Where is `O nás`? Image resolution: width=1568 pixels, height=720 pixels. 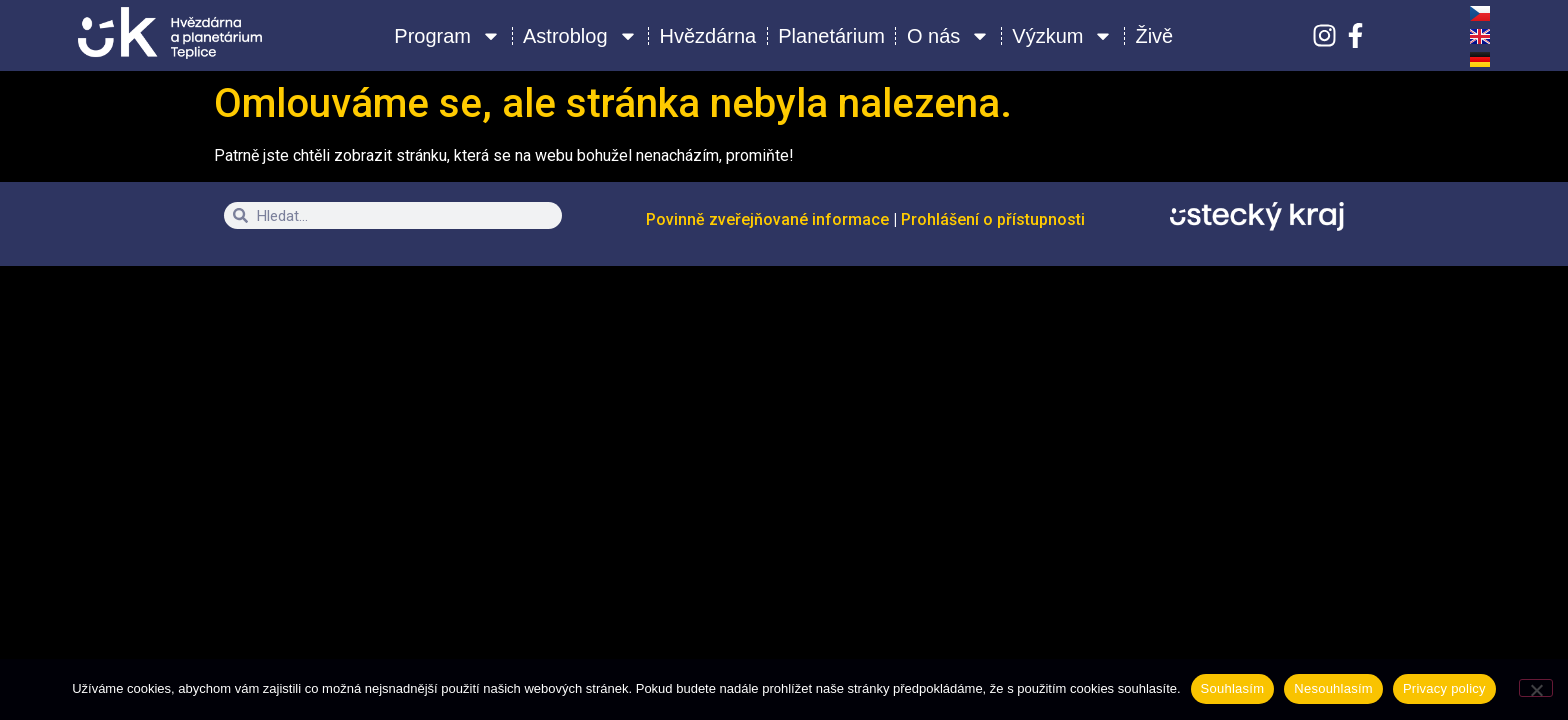
O nás is located at coordinates (948, 36).